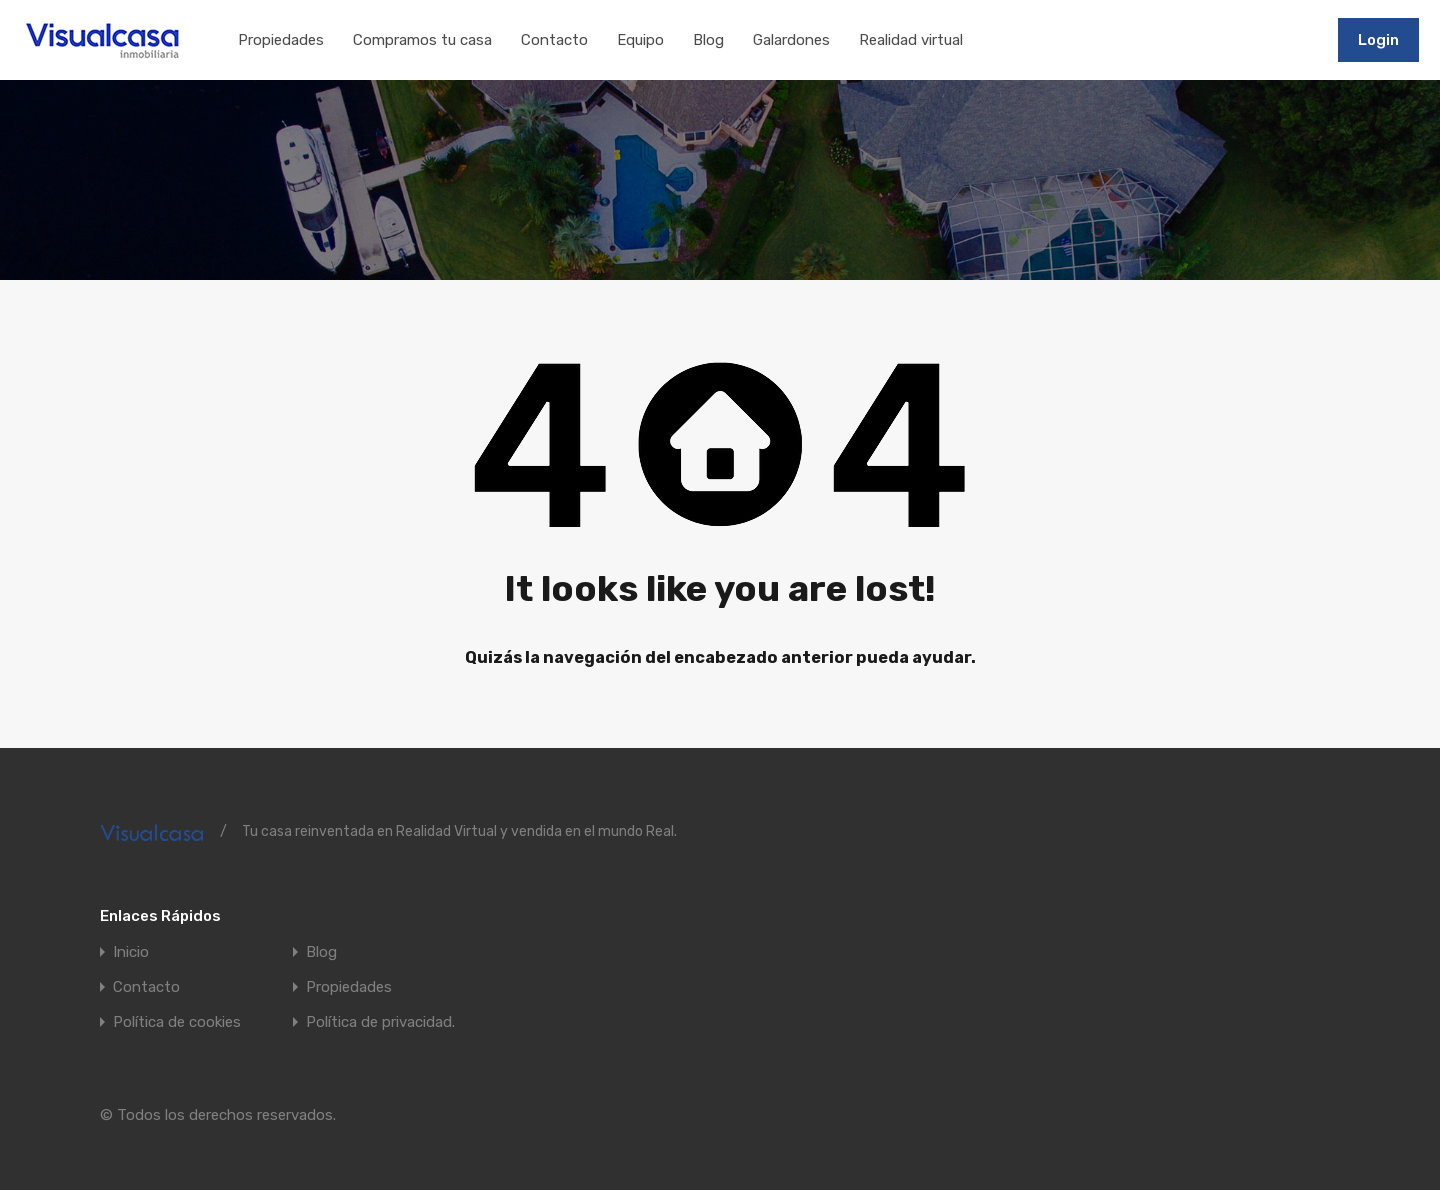 This screenshot has width=1440, height=1190. What do you see at coordinates (911, 40) in the screenshot?
I see `Realidad virtual` at bounding box center [911, 40].